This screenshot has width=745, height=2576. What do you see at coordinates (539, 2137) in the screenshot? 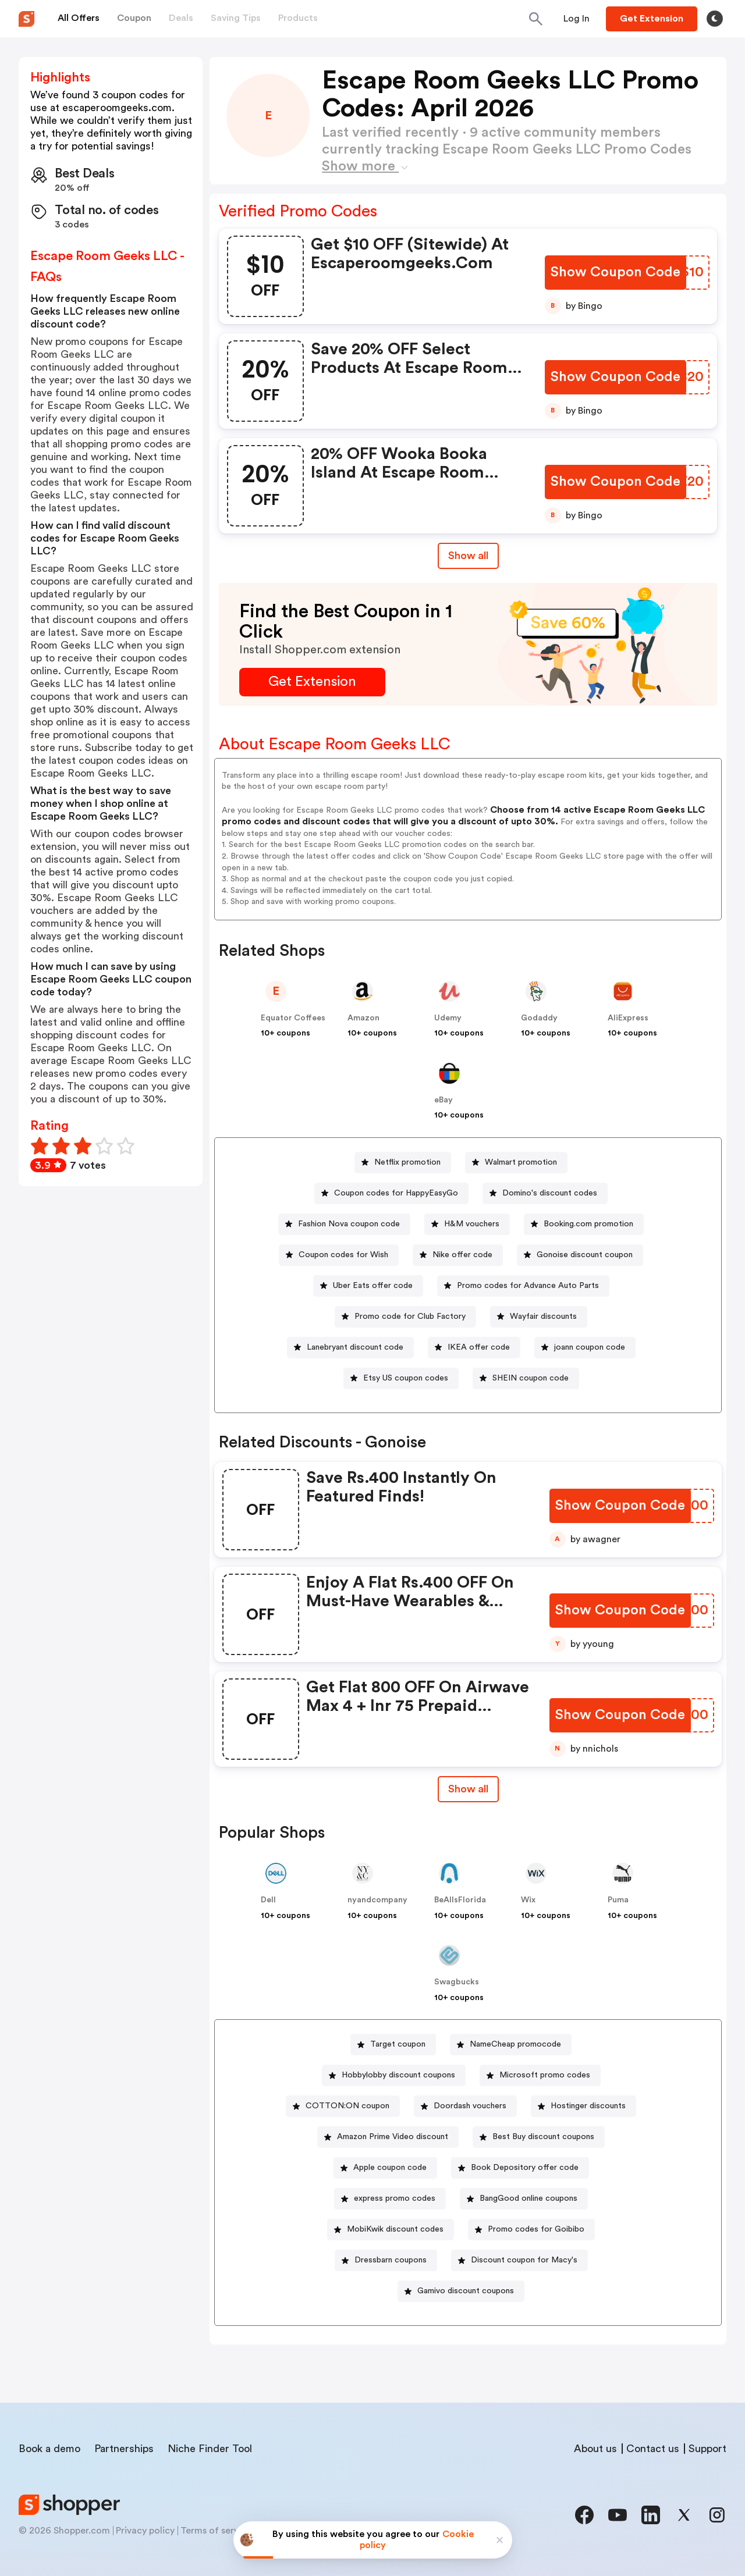
I see `[Best Buy discount coupons Button]` at bounding box center [539, 2137].